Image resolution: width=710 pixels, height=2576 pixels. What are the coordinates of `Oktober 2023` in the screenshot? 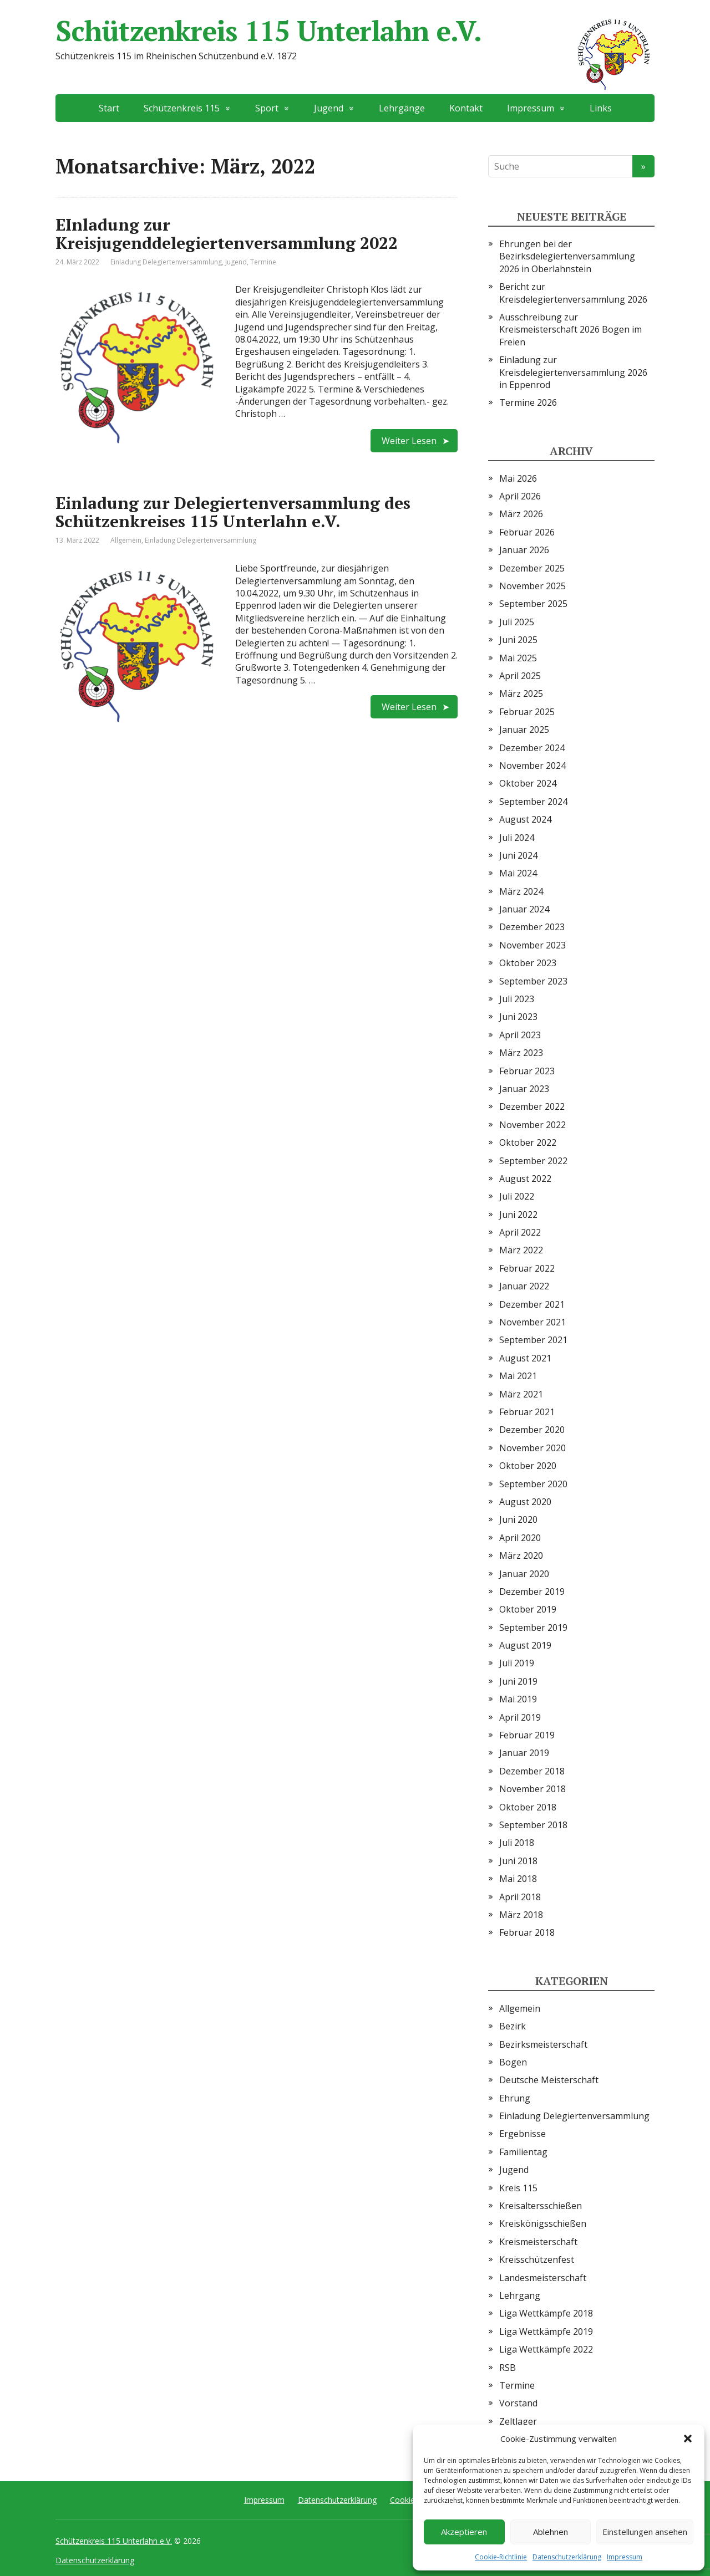 It's located at (527, 963).